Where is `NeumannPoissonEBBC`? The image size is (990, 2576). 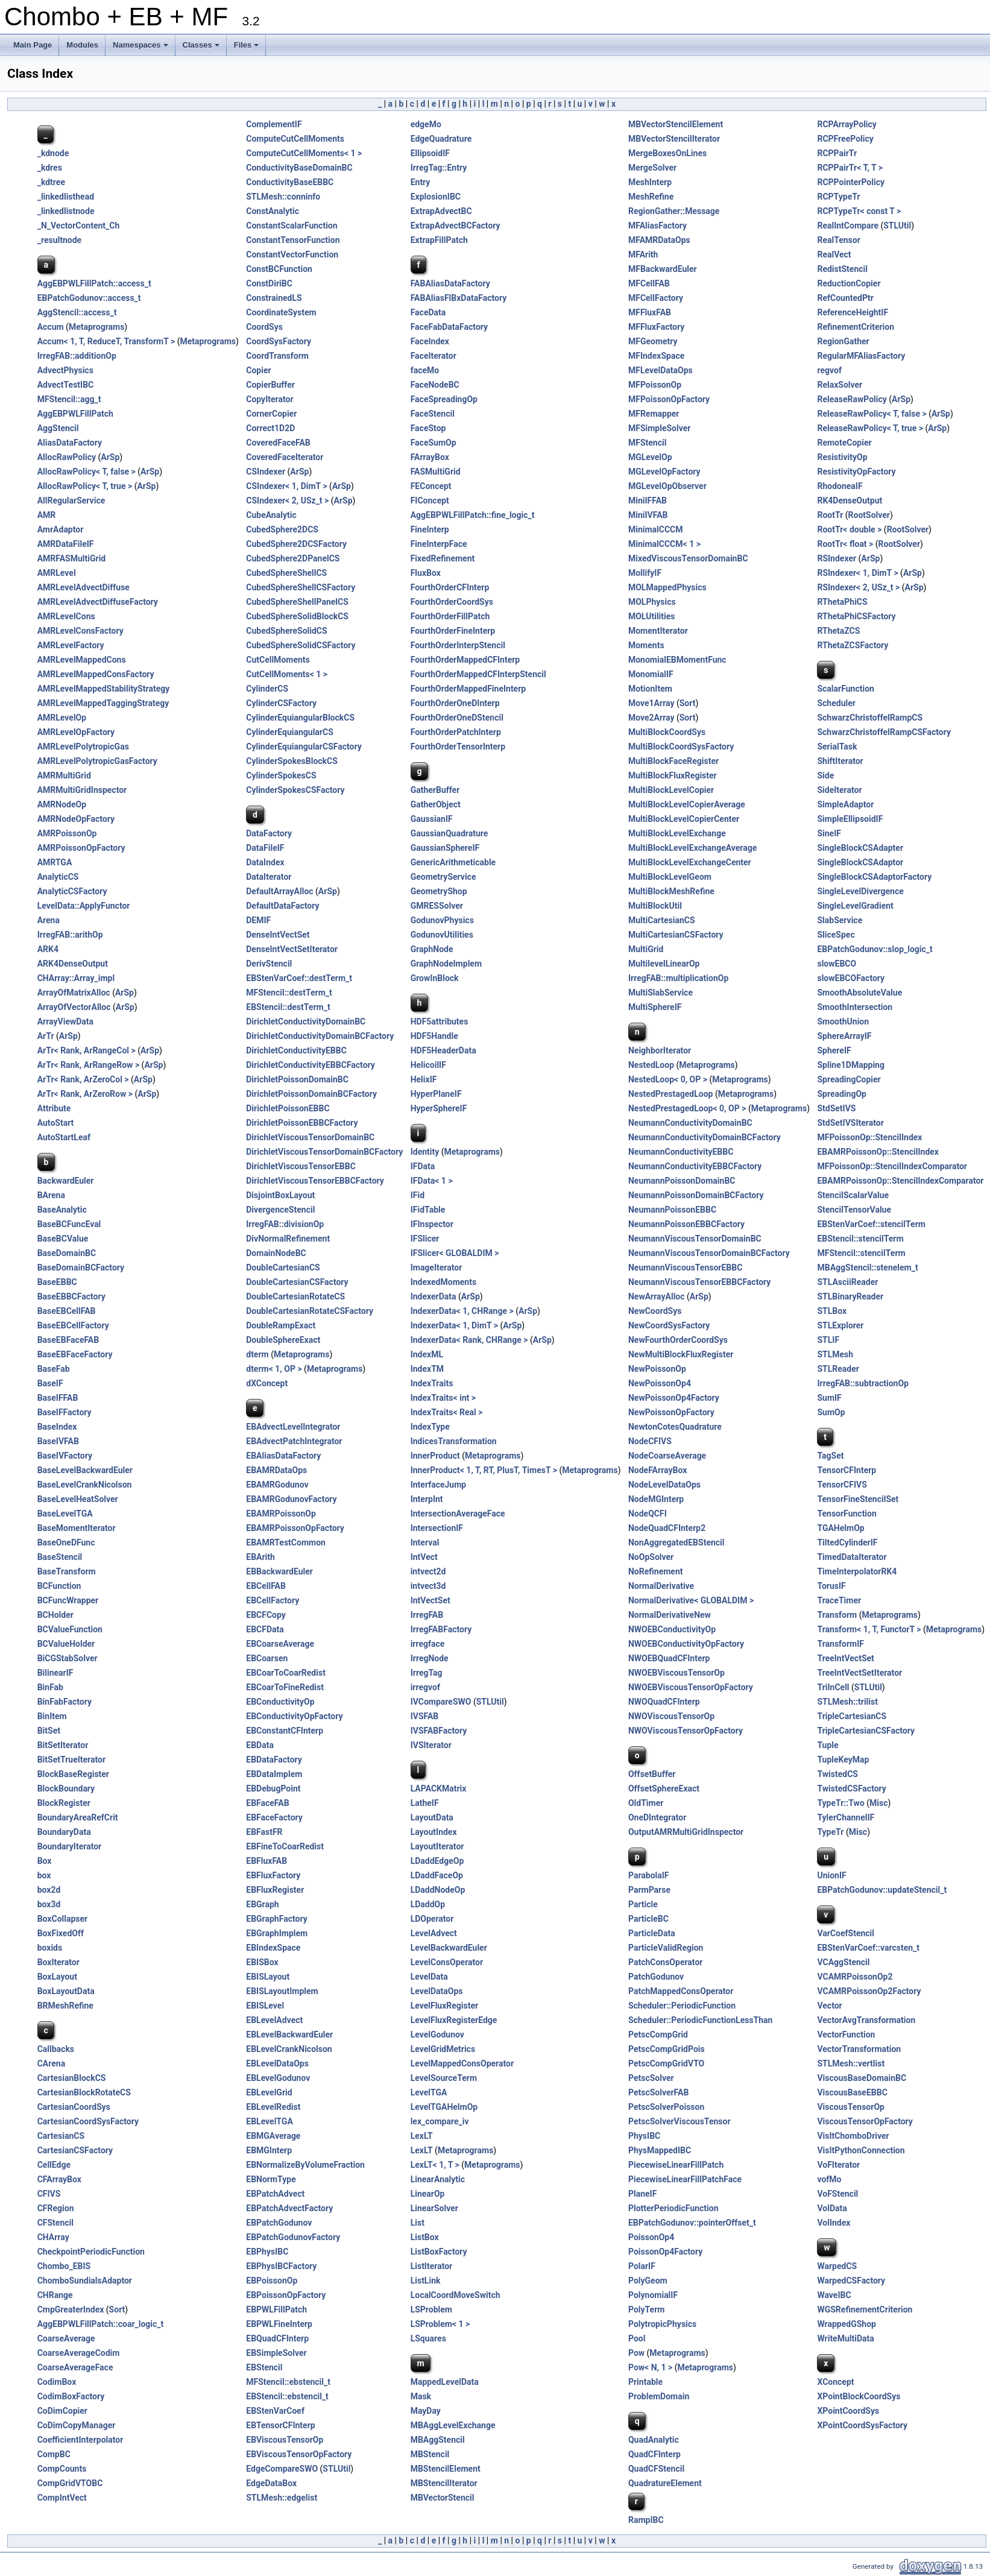
NeumannPoissonEBBC is located at coordinates (672, 1209).